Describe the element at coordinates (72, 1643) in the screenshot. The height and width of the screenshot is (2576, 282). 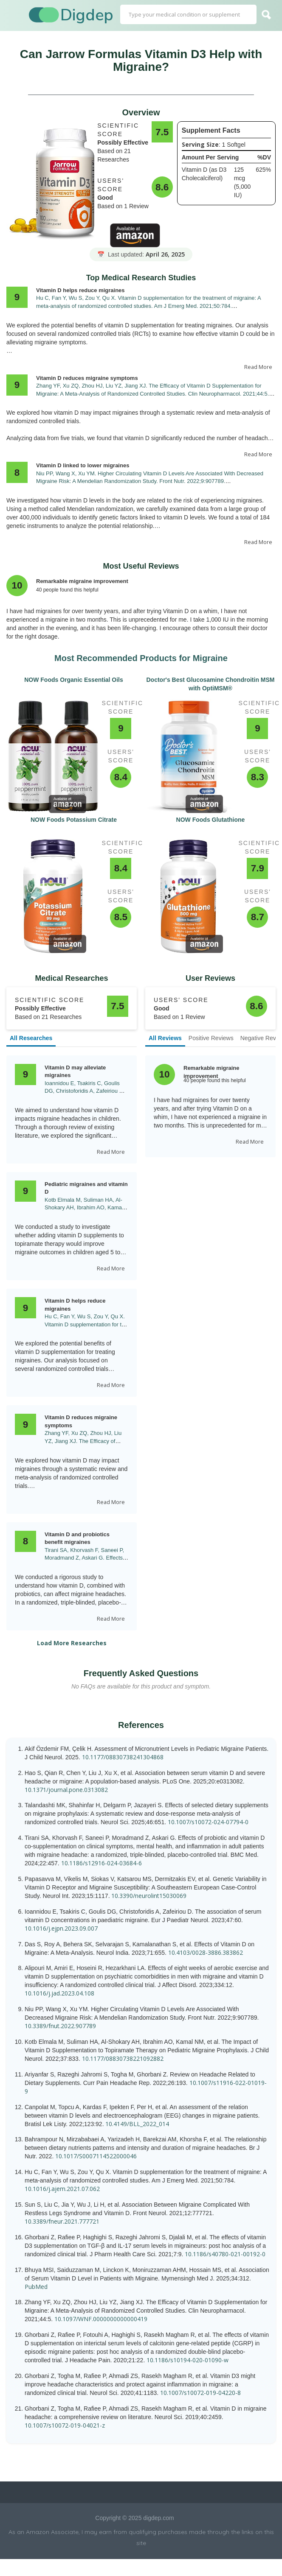
I see `Load More Researches` at that location.